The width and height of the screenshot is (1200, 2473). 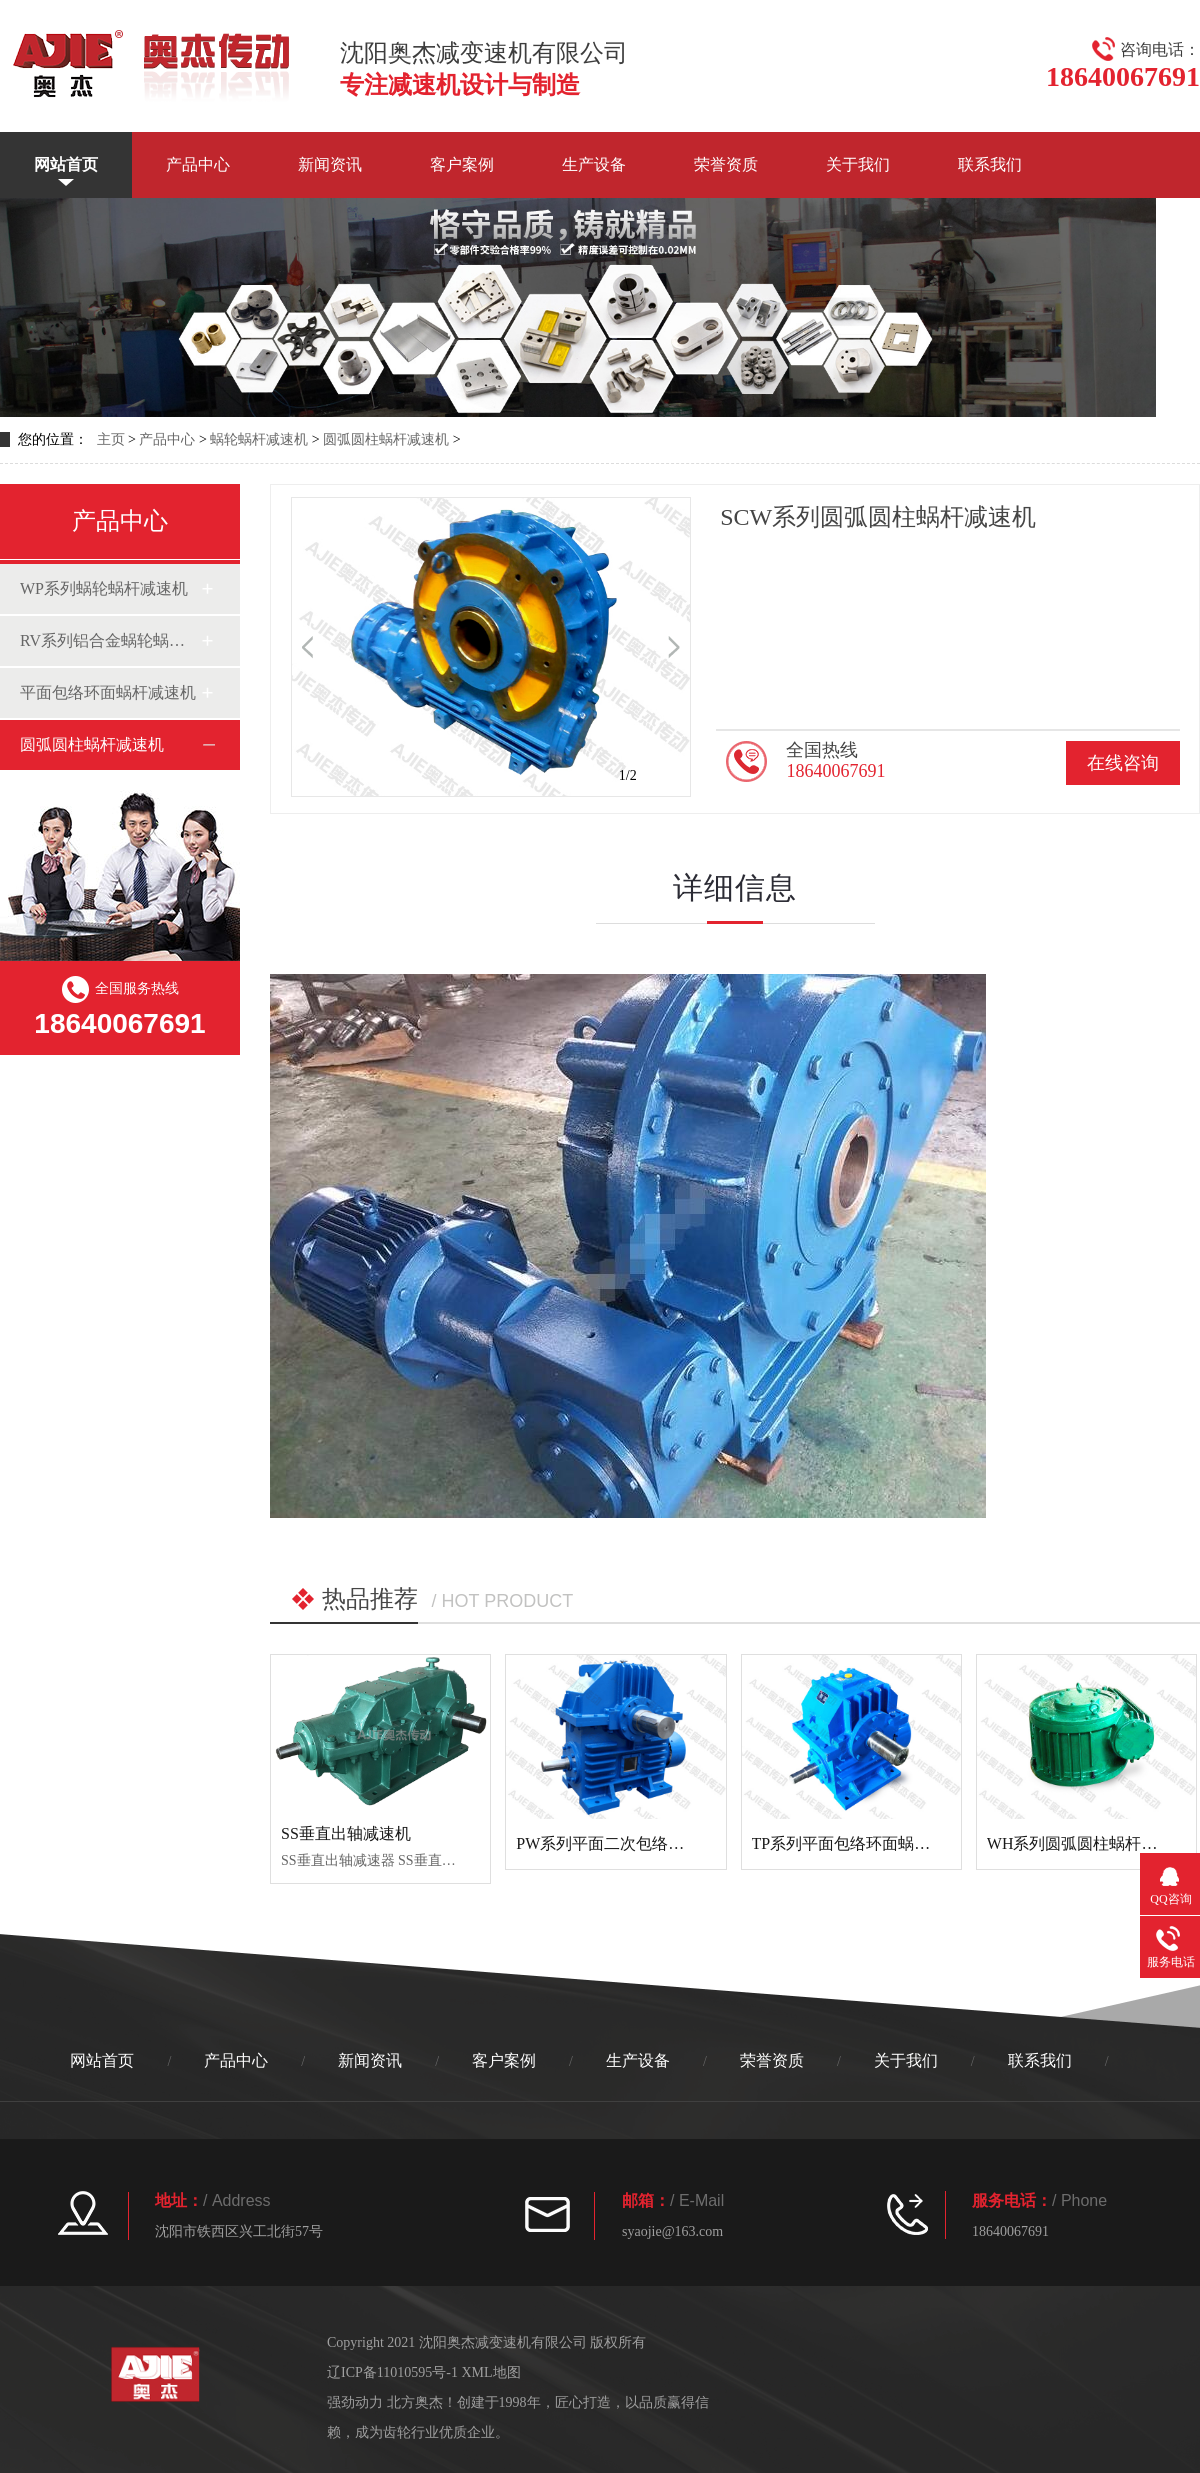 What do you see at coordinates (66, 164) in the screenshot?
I see `网站首页` at bounding box center [66, 164].